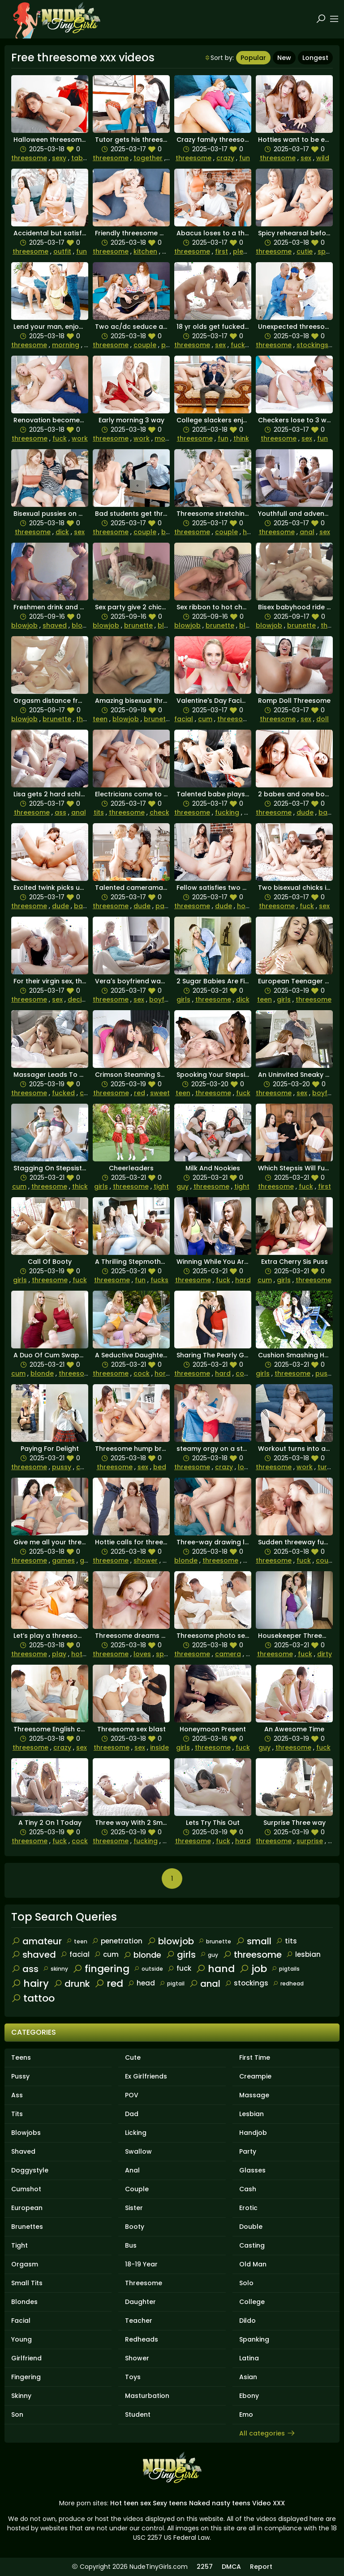 The height and width of the screenshot is (2576, 344). Describe the element at coordinates (117, 1941) in the screenshot. I see `penetration` at that location.